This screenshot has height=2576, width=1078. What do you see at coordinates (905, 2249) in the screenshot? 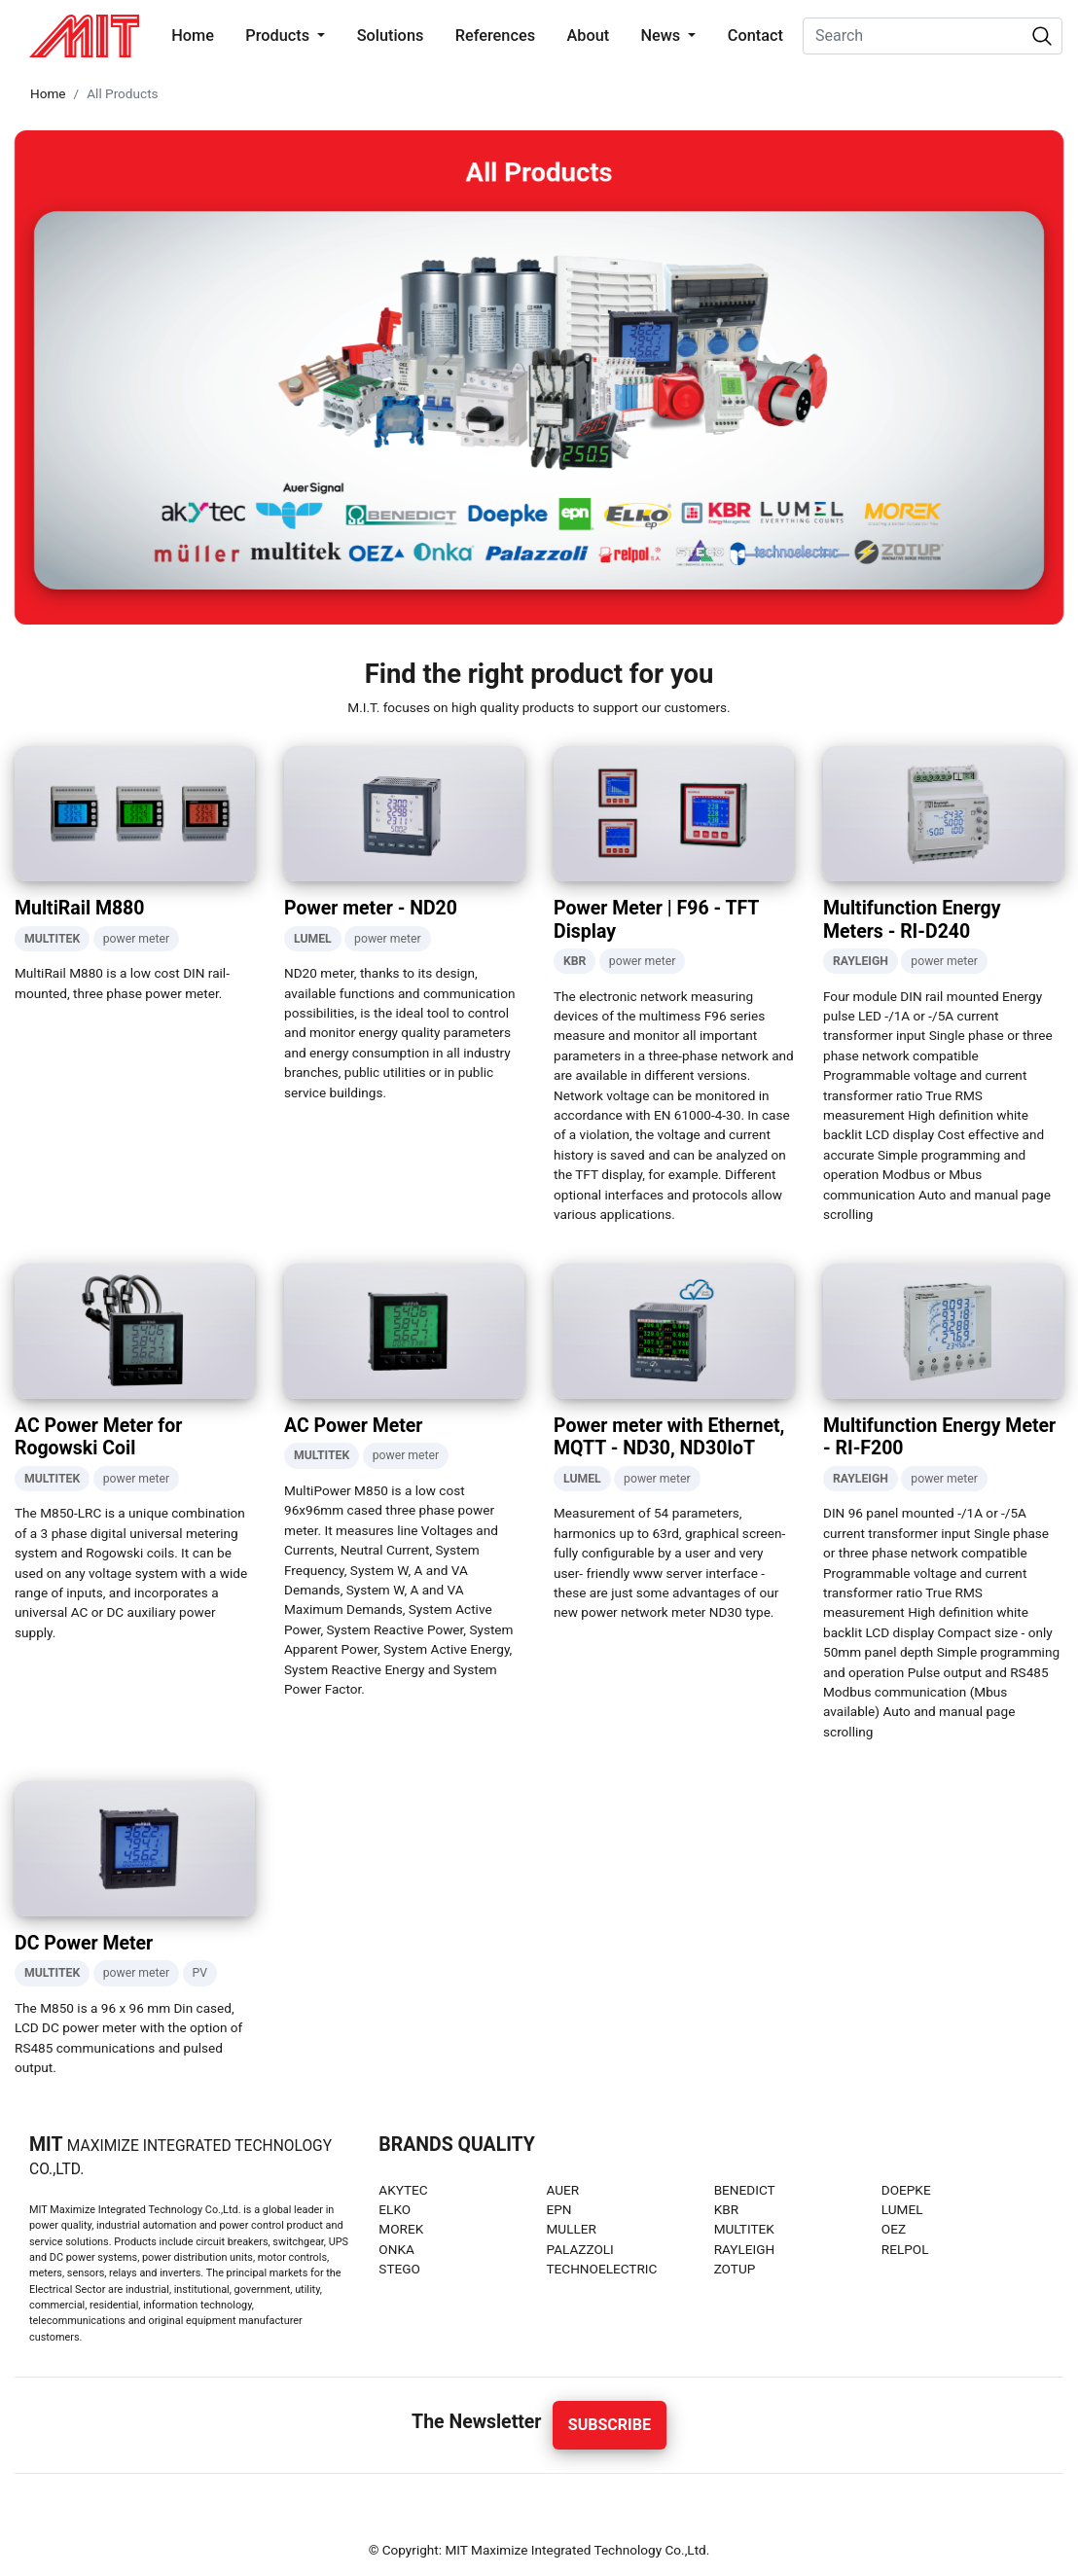
I see `RELPOL` at bounding box center [905, 2249].